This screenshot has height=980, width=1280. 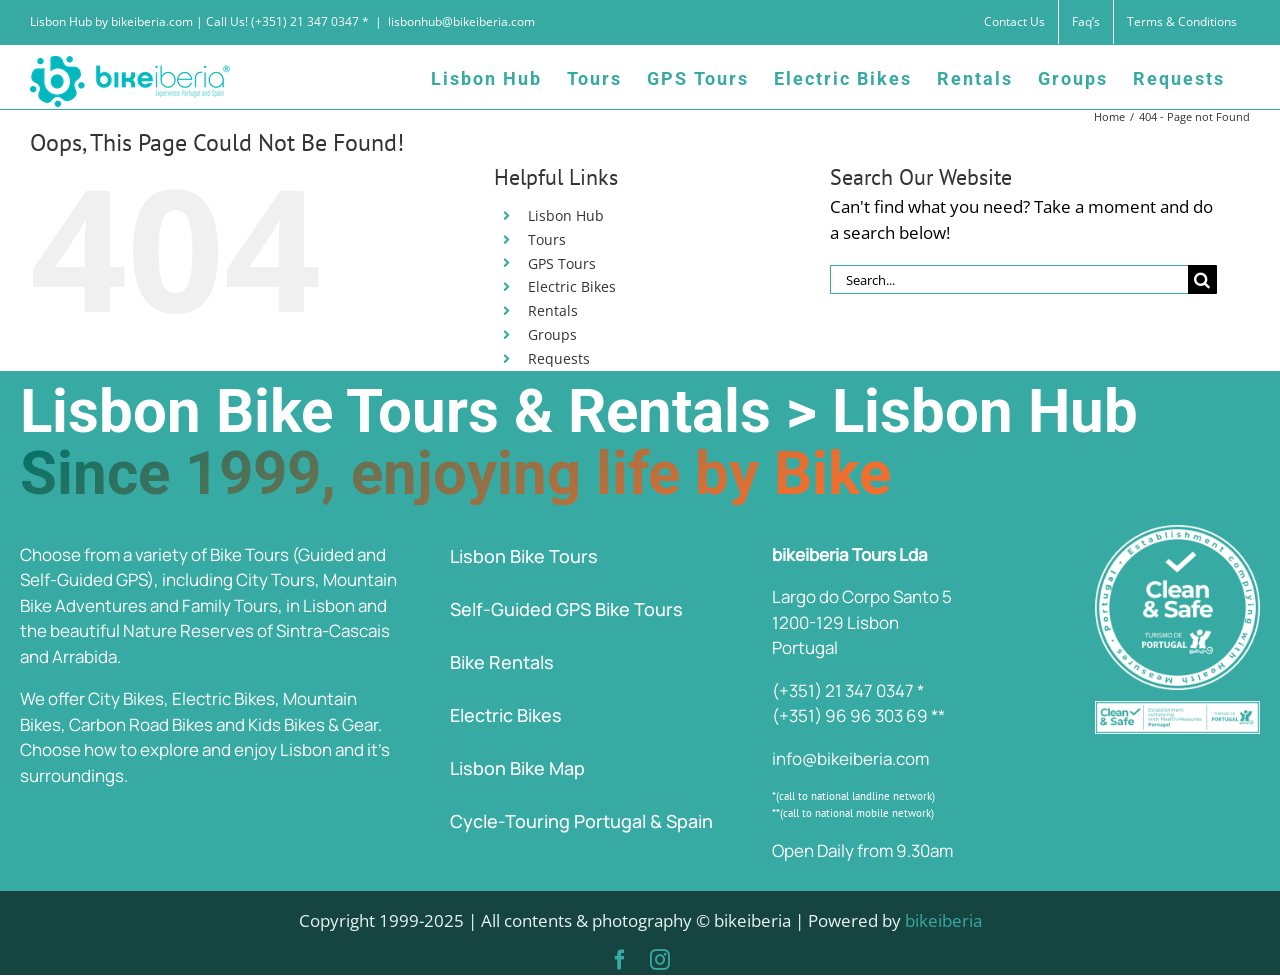 I want to click on Rentals, so click(x=553, y=310).